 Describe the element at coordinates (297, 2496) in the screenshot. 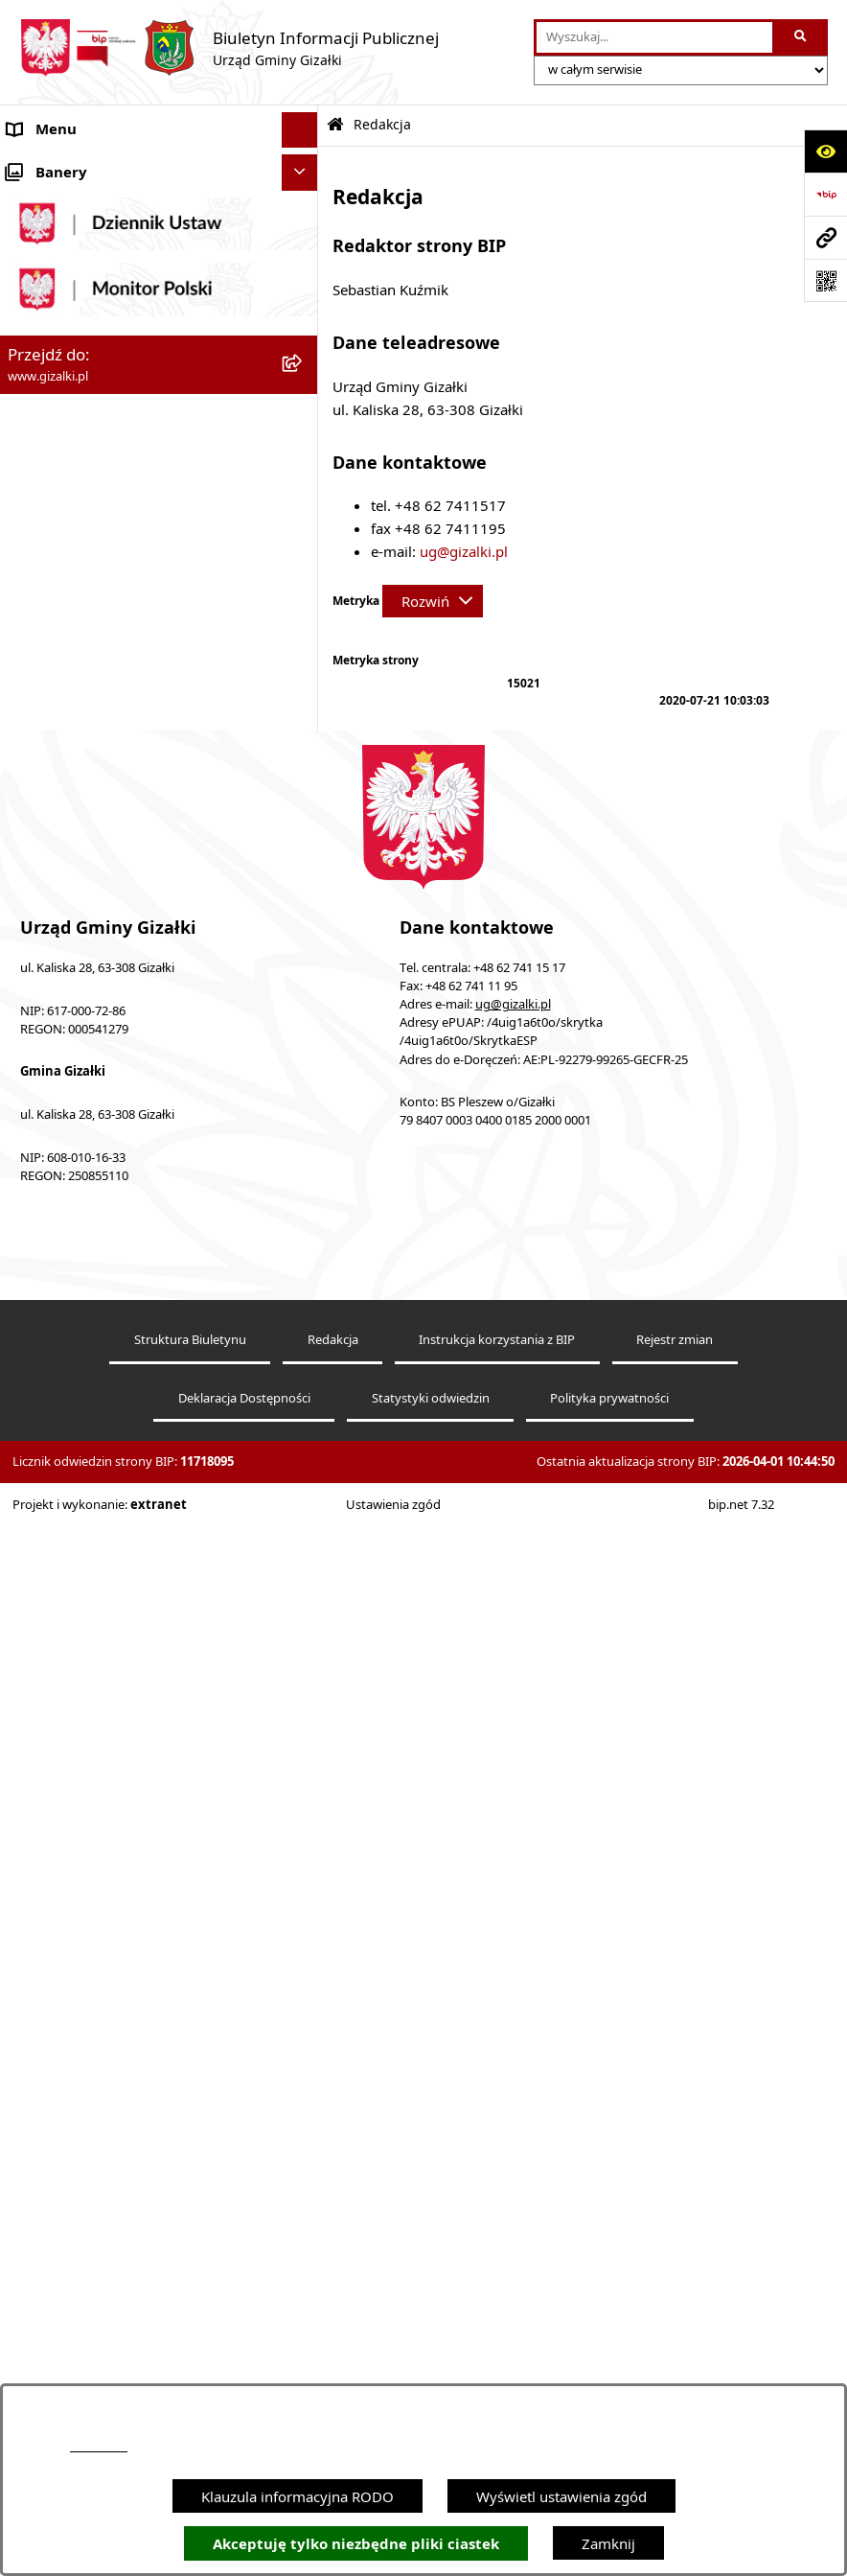

I see `Klauzula informacyjna RODO` at that location.